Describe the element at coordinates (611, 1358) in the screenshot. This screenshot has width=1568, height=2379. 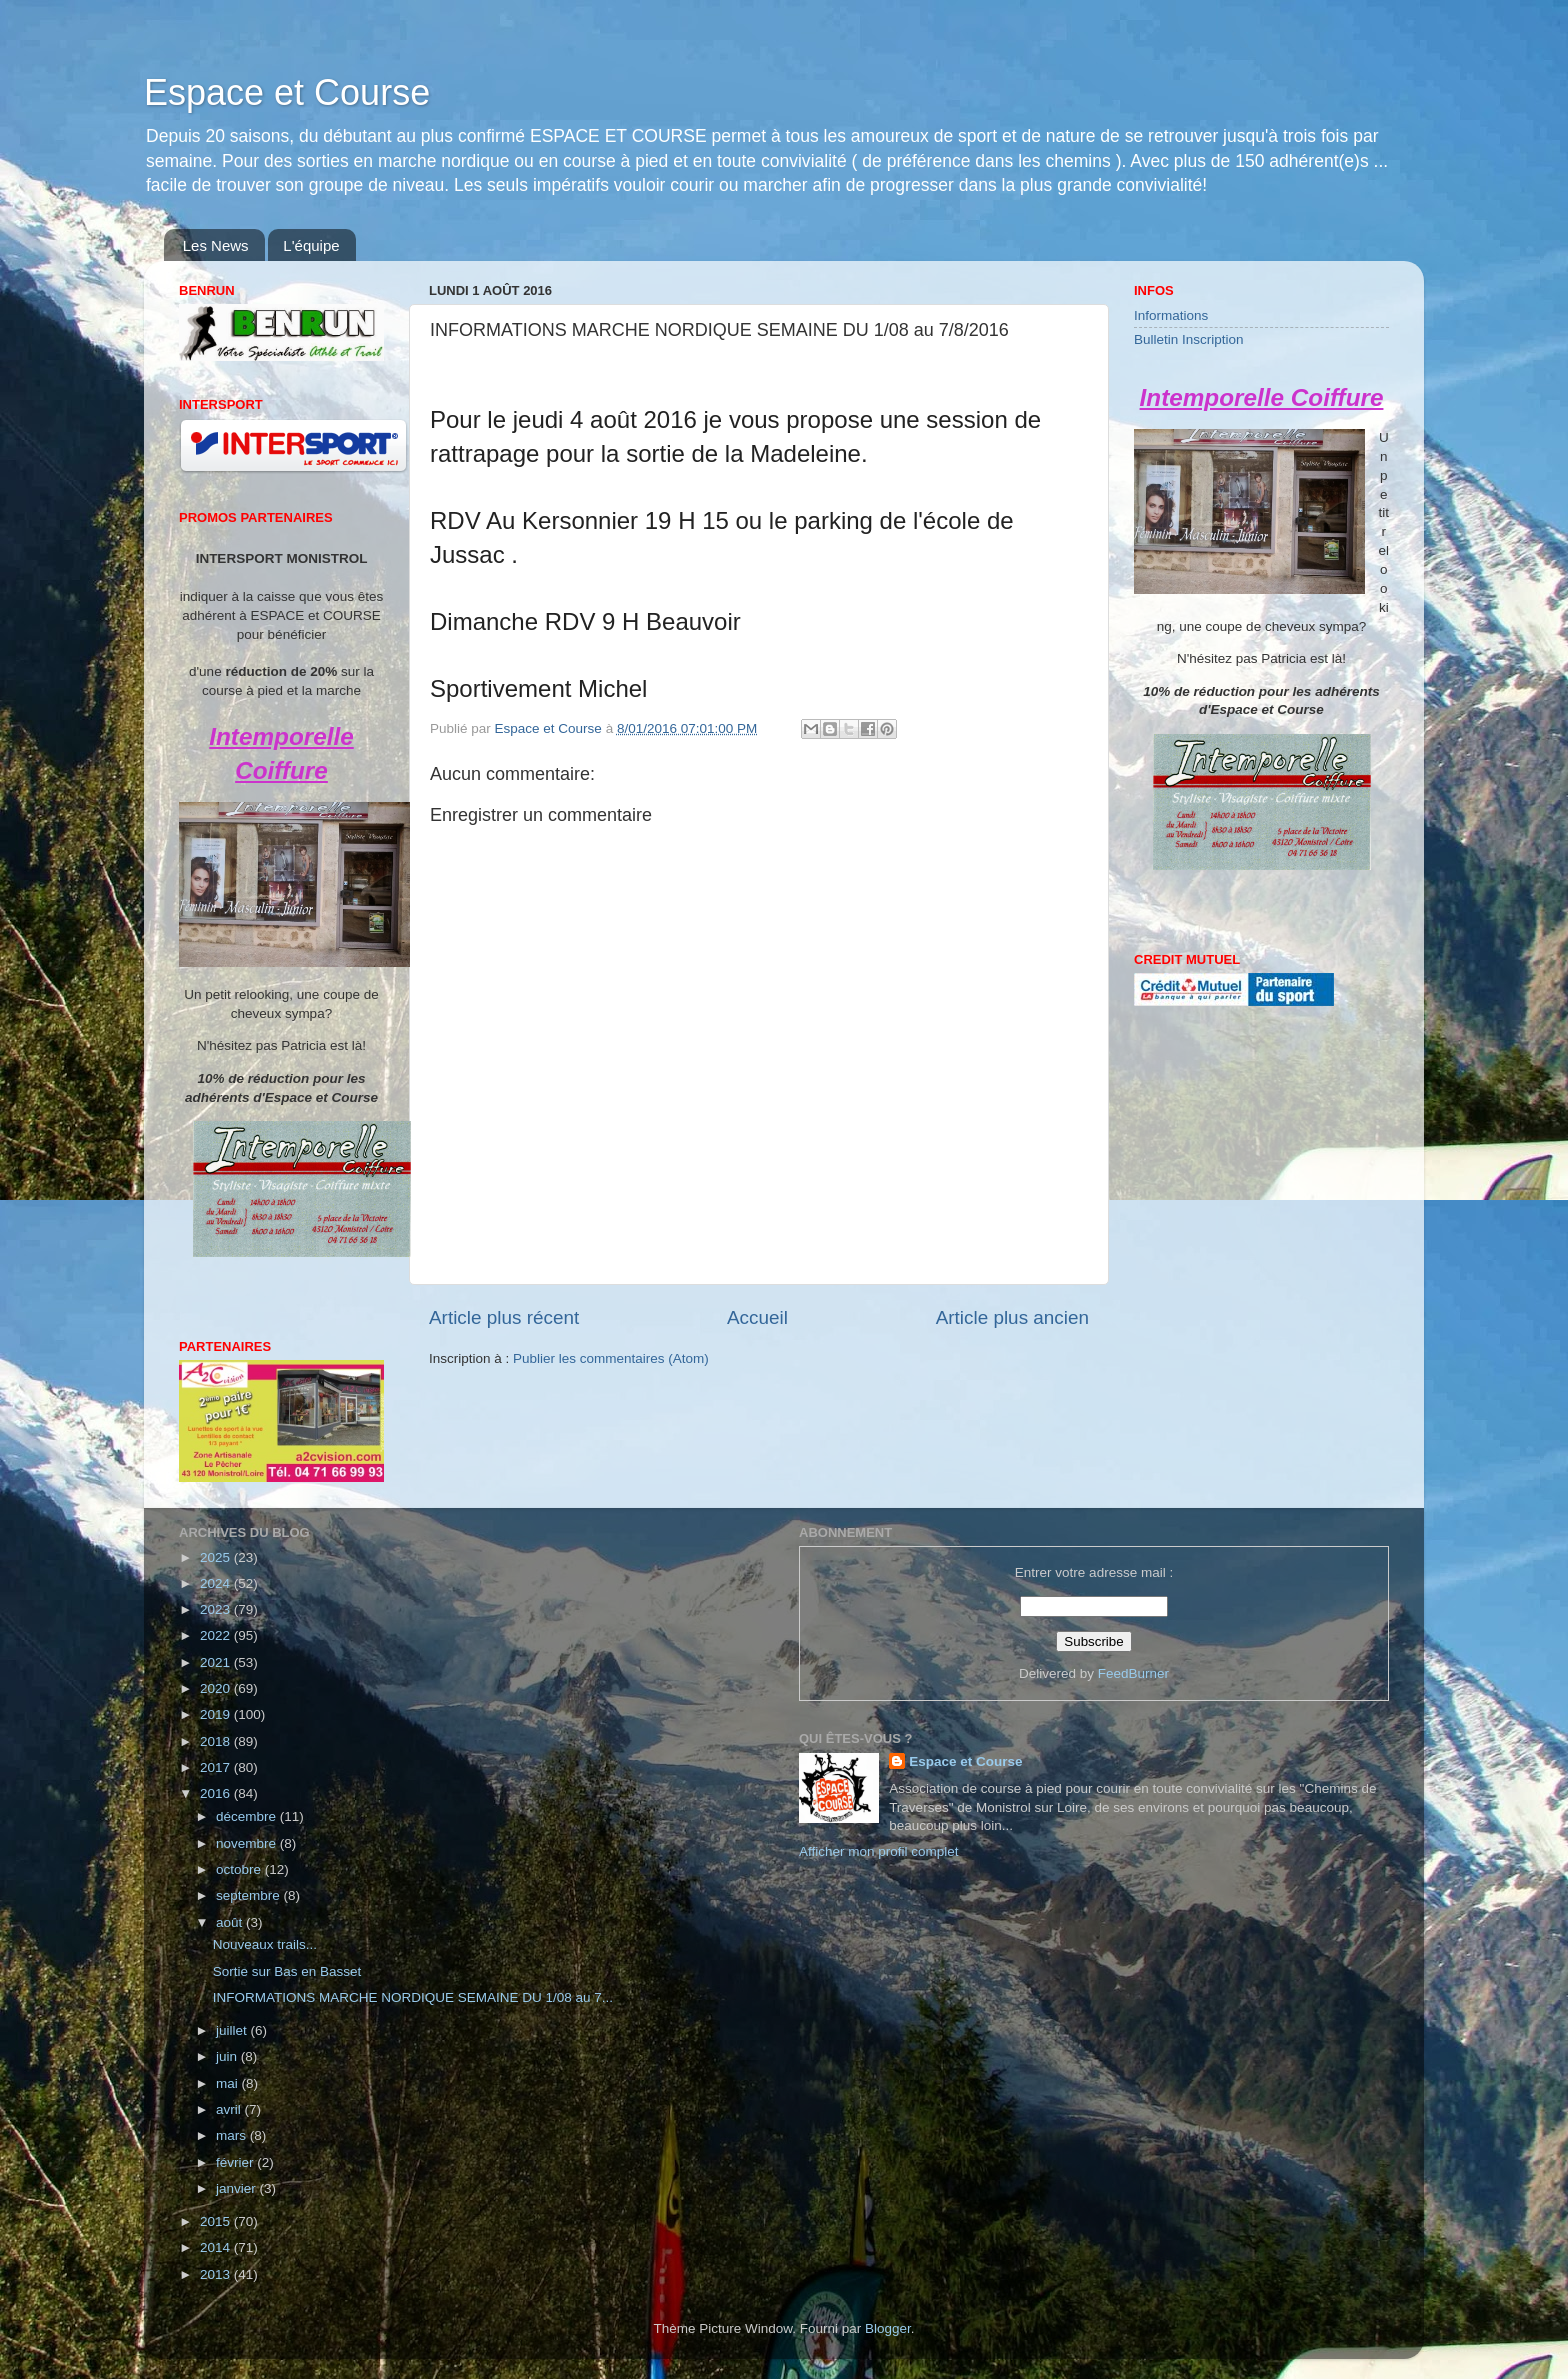
I see `Publier les commentaires (Atom)` at that location.